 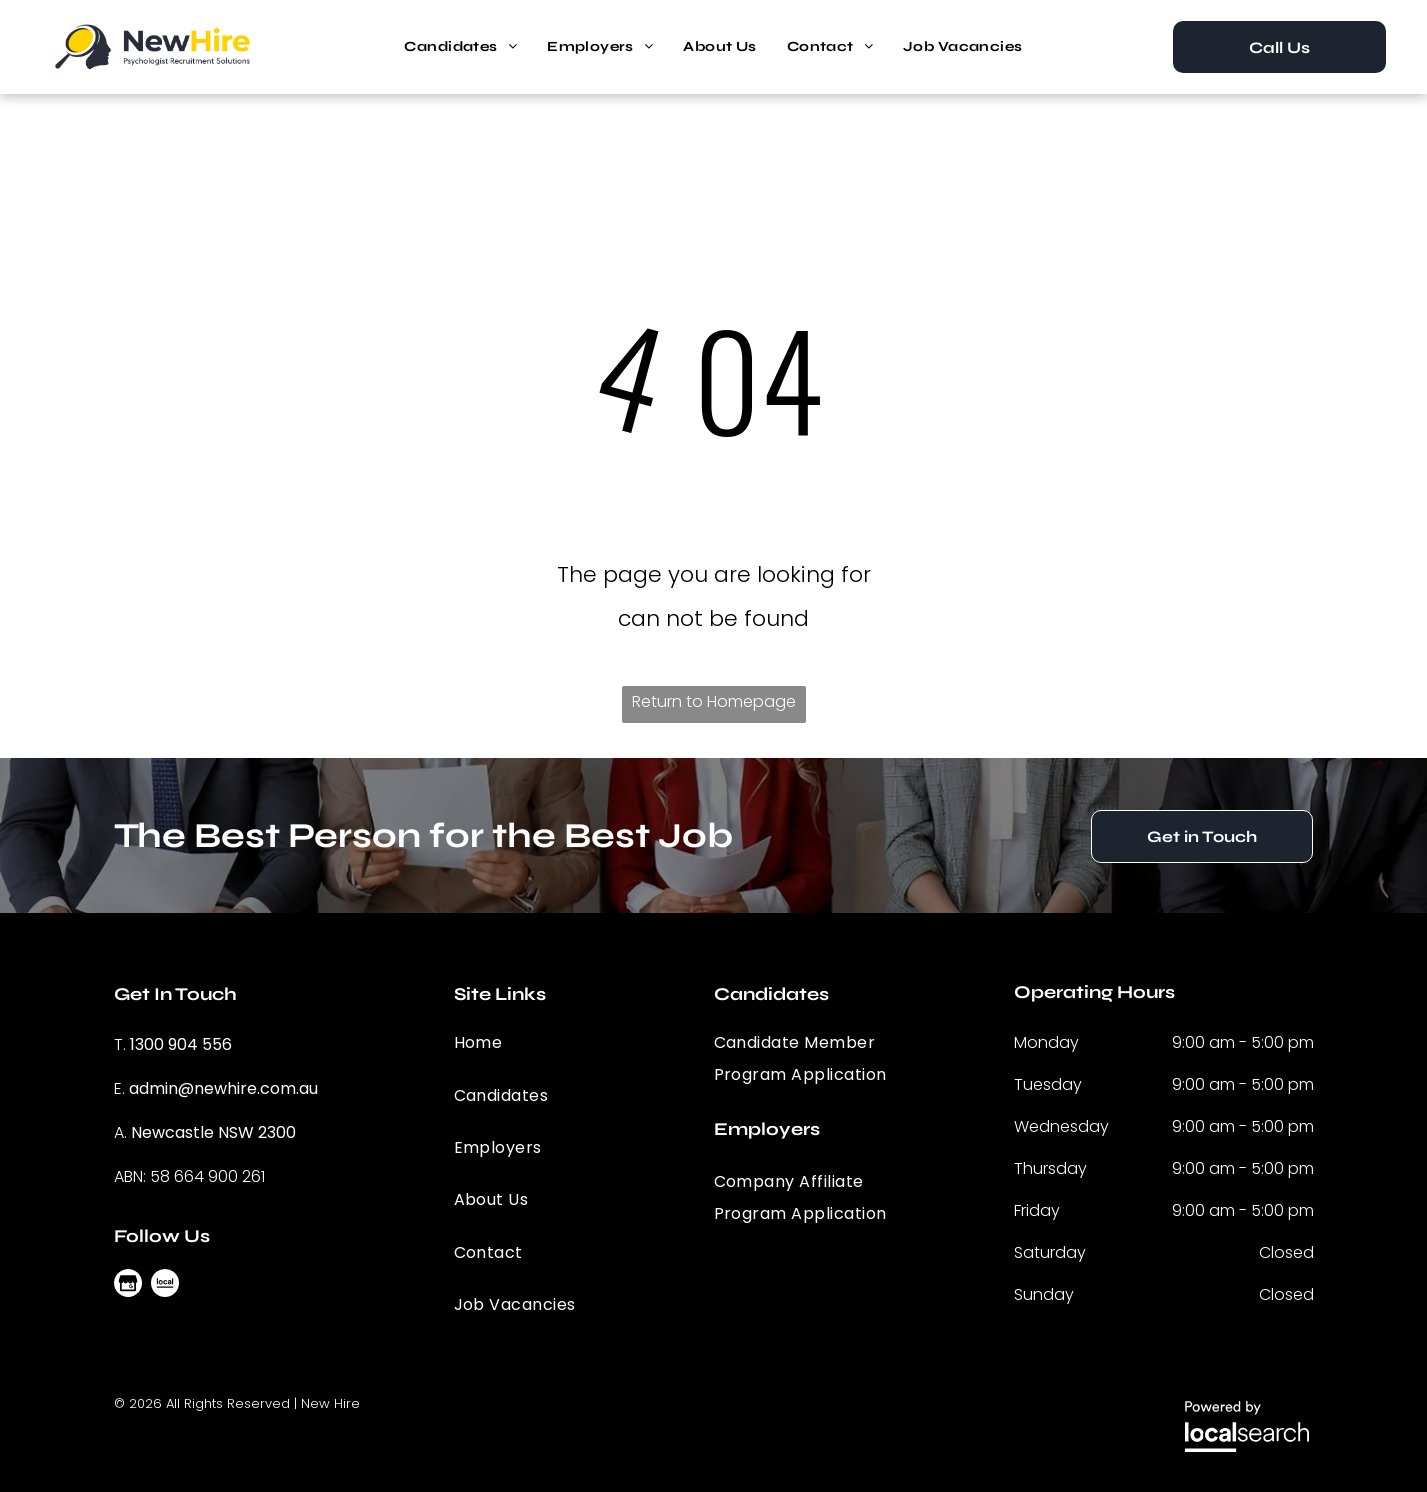 What do you see at coordinates (460, 47) in the screenshot?
I see `[menuitem]` at bounding box center [460, 47].